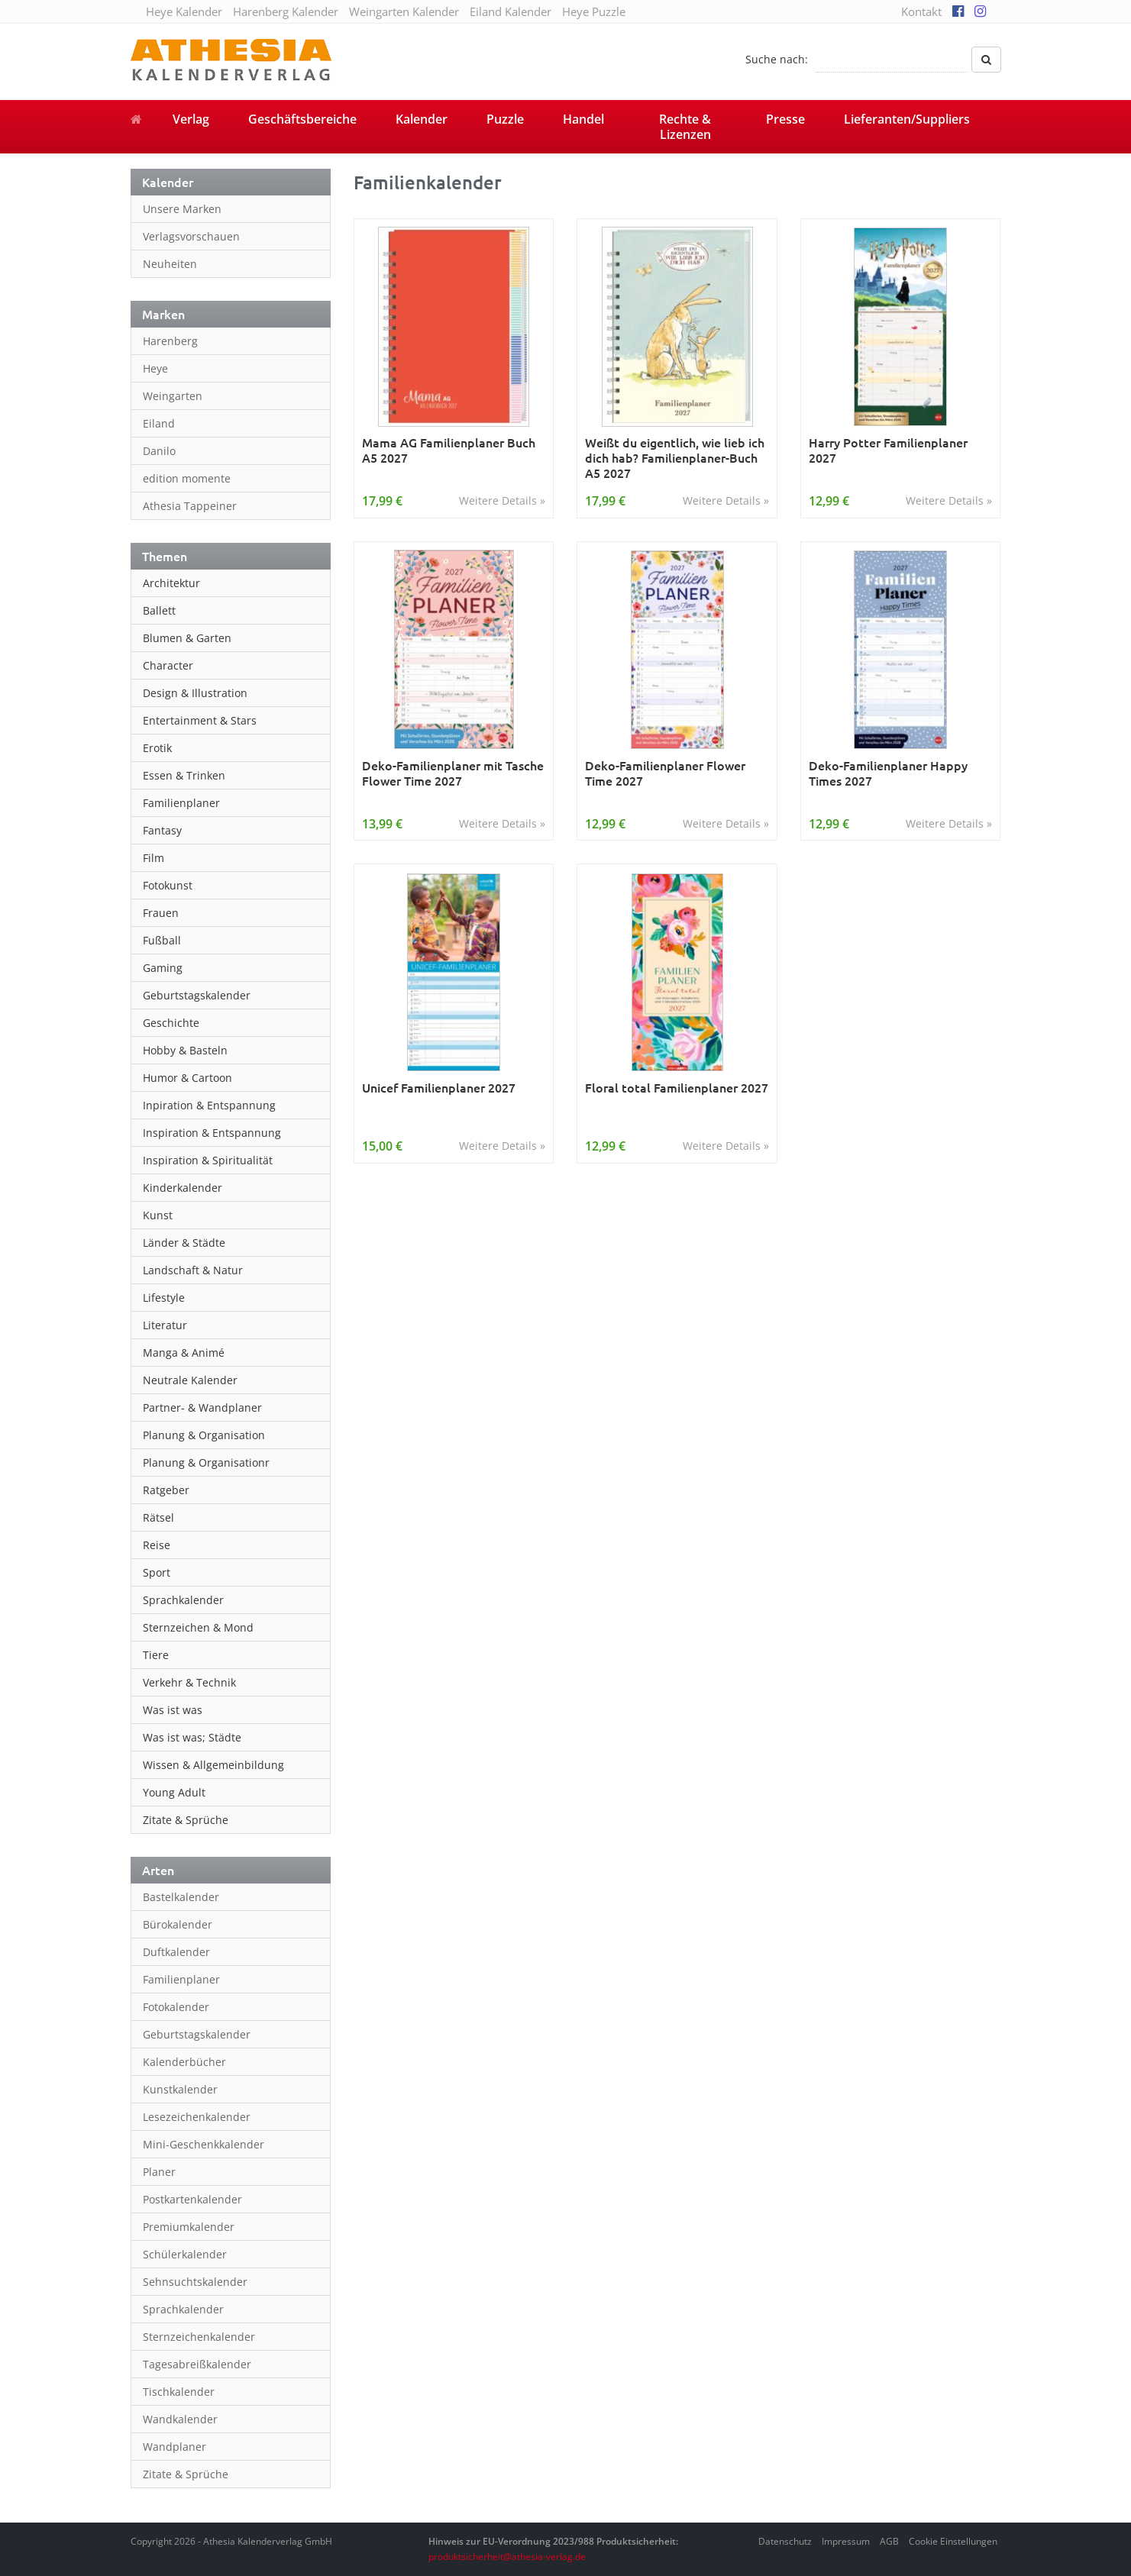  What do you see at coordinates (785, 2541) in the screenshot?
I see `Datenschutz` at bounding box center [785, 2541].